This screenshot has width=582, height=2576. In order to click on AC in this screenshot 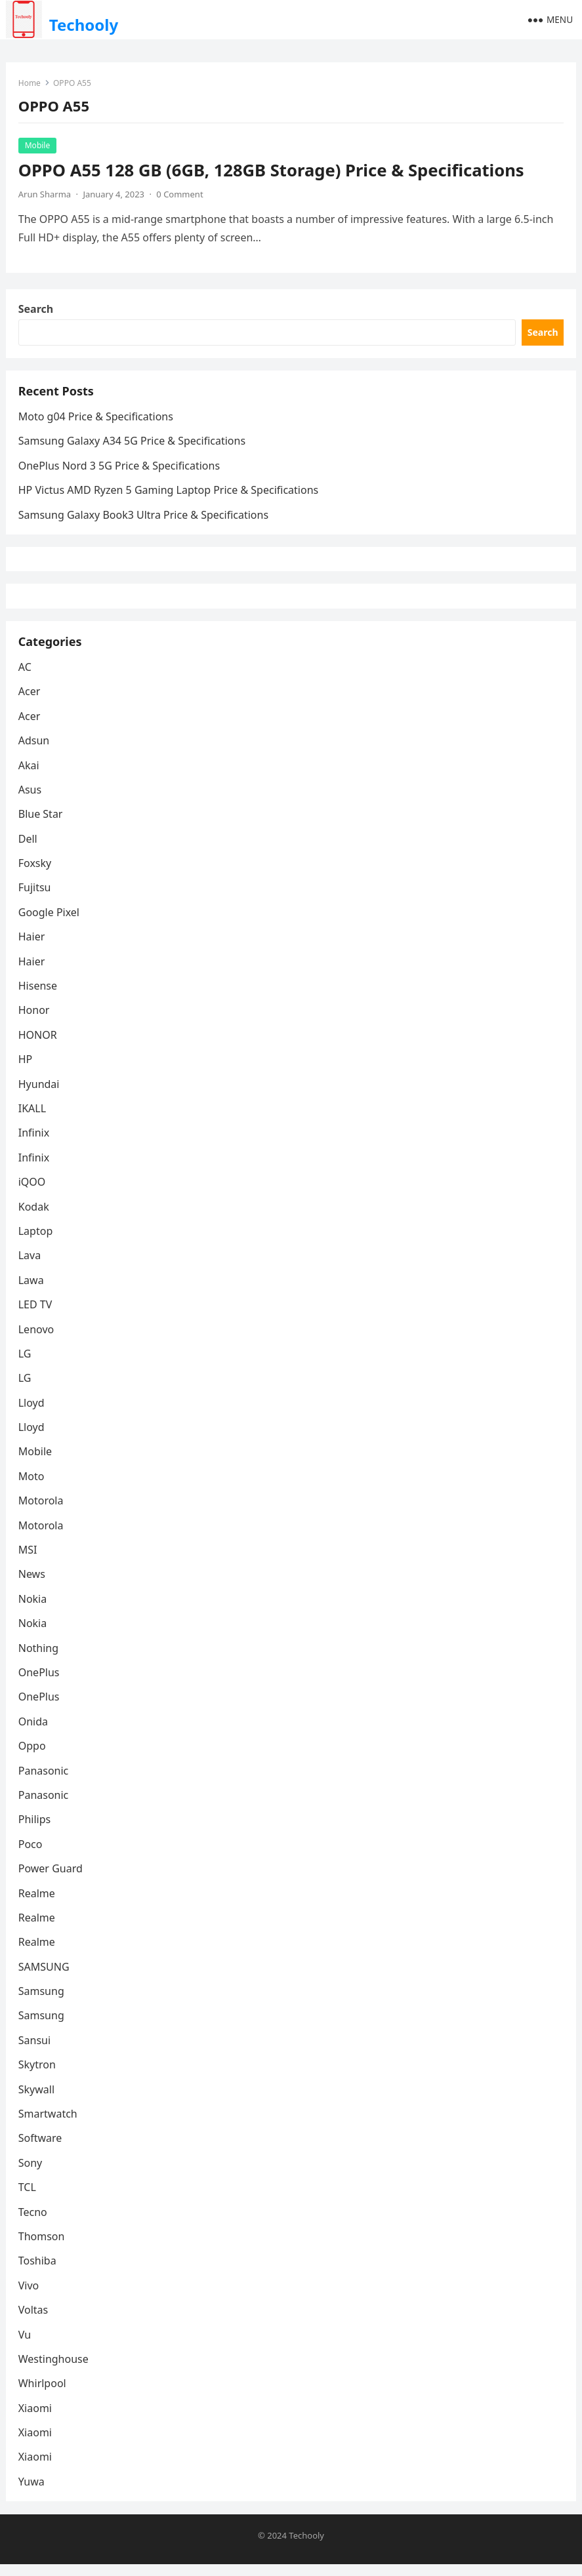, I will do `click(25, 678)`.